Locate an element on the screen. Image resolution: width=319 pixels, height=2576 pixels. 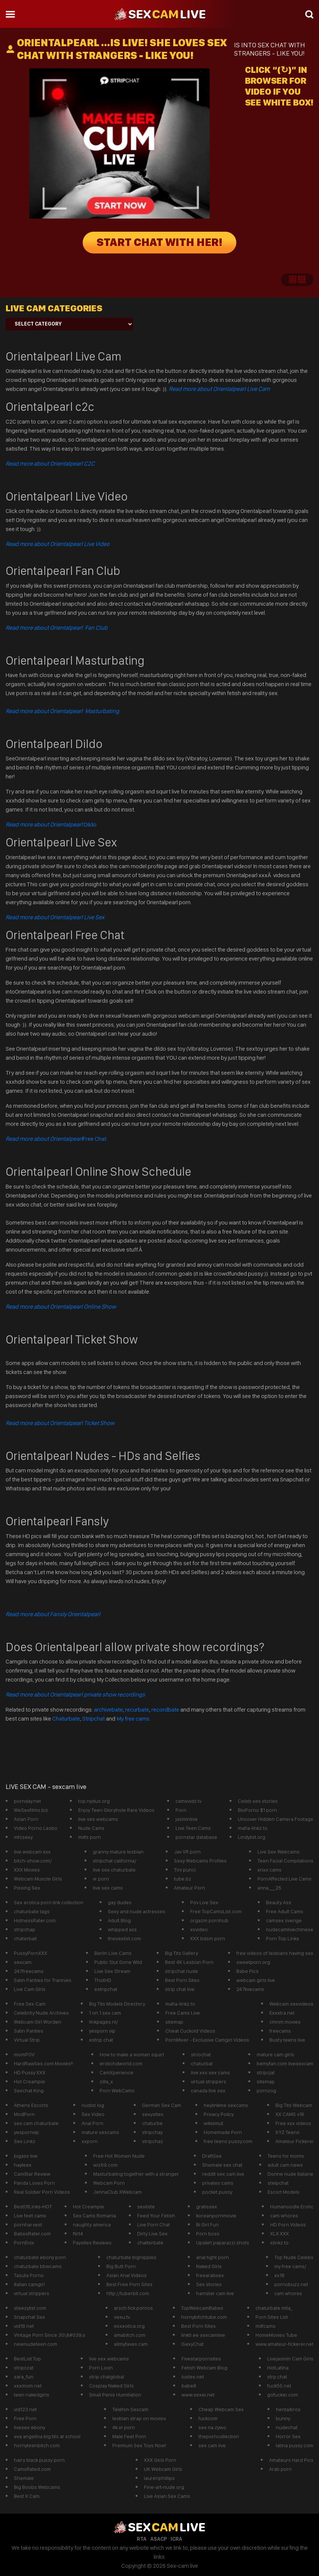
sex cam live is located at coordinates (212, 2445).